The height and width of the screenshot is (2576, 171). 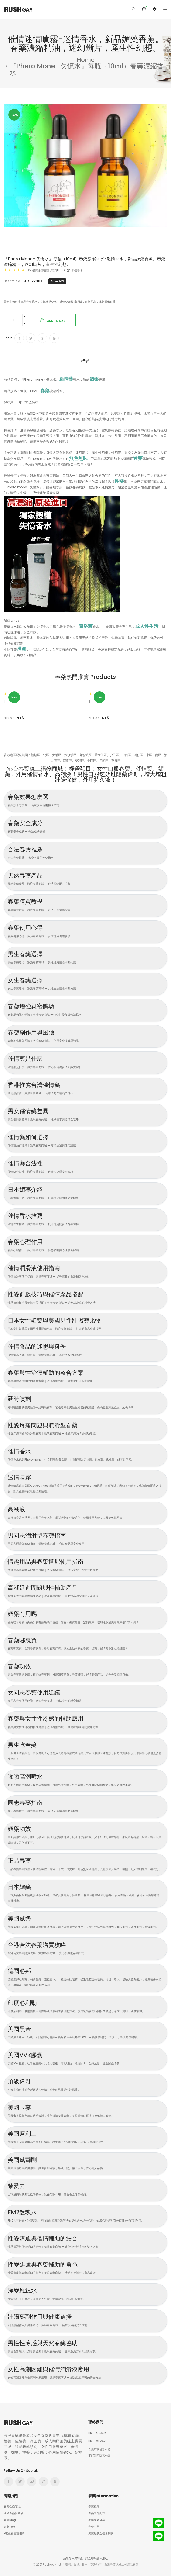 What do you see at coordinates (10, 2520) in the screenshot?
I see `春藥Blog` at bounding box center [10, 2520].